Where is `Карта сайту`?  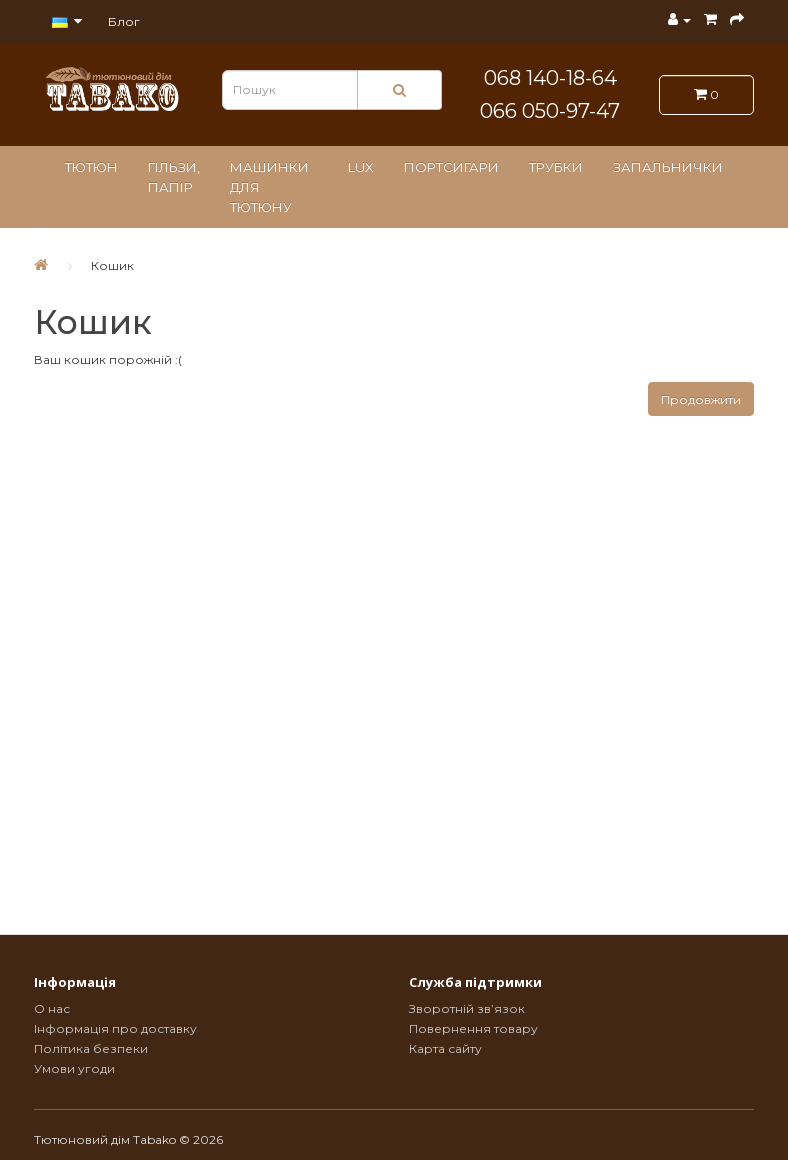 Карта сайту is located at coordinates (445, 1048).